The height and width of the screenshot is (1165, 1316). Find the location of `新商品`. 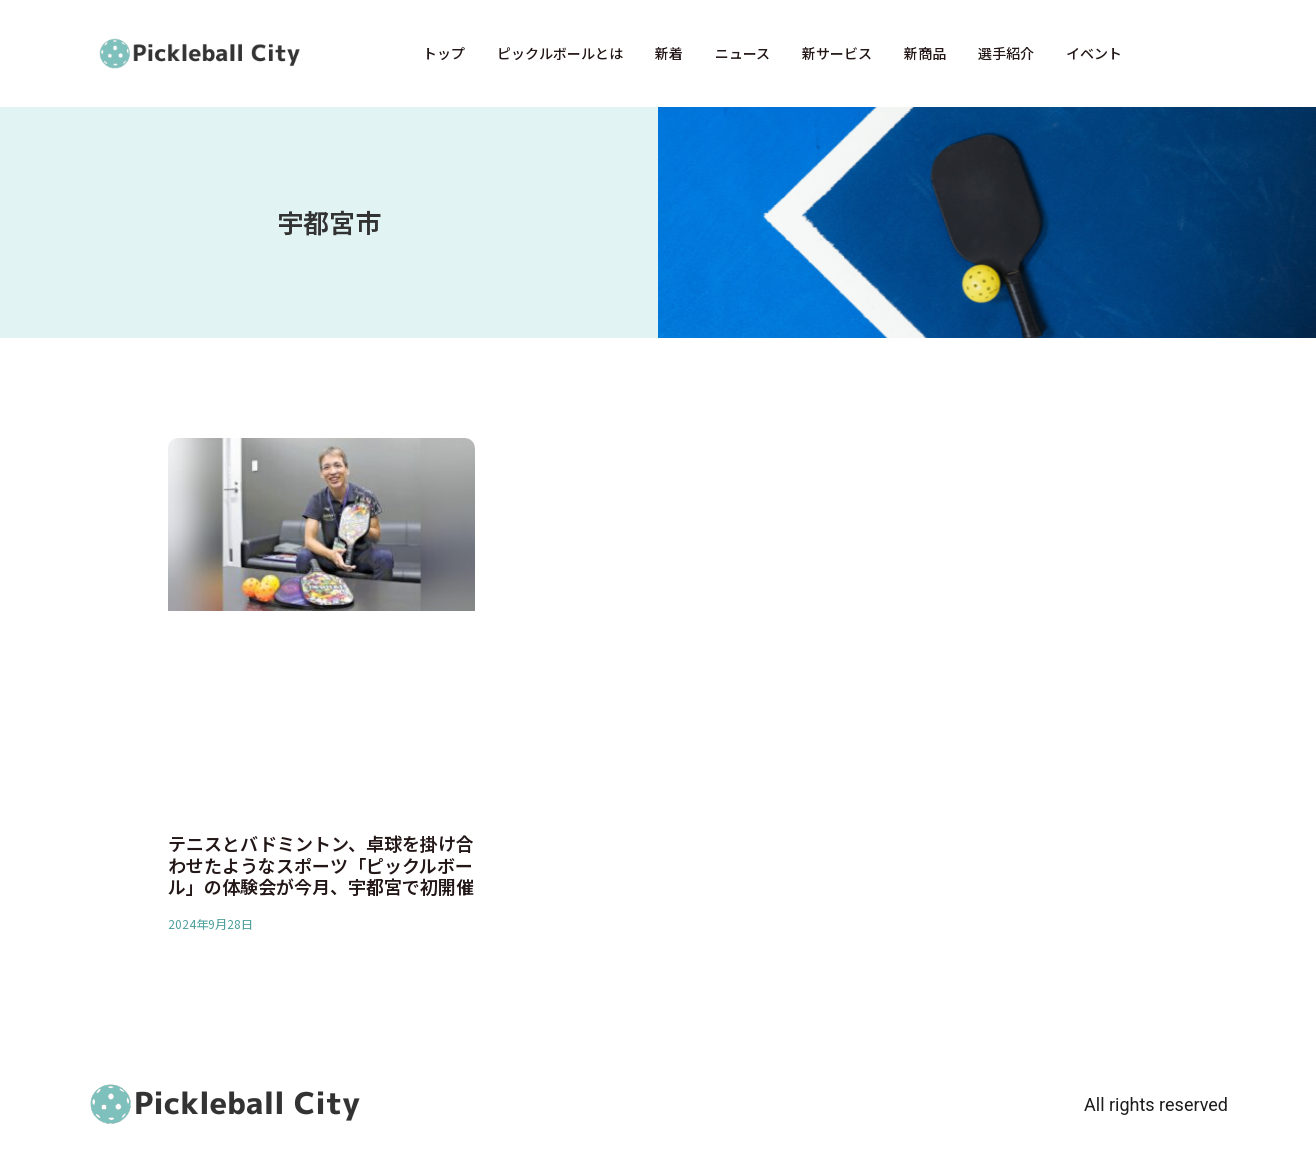

新商品 is located at coordinates (925, 53).